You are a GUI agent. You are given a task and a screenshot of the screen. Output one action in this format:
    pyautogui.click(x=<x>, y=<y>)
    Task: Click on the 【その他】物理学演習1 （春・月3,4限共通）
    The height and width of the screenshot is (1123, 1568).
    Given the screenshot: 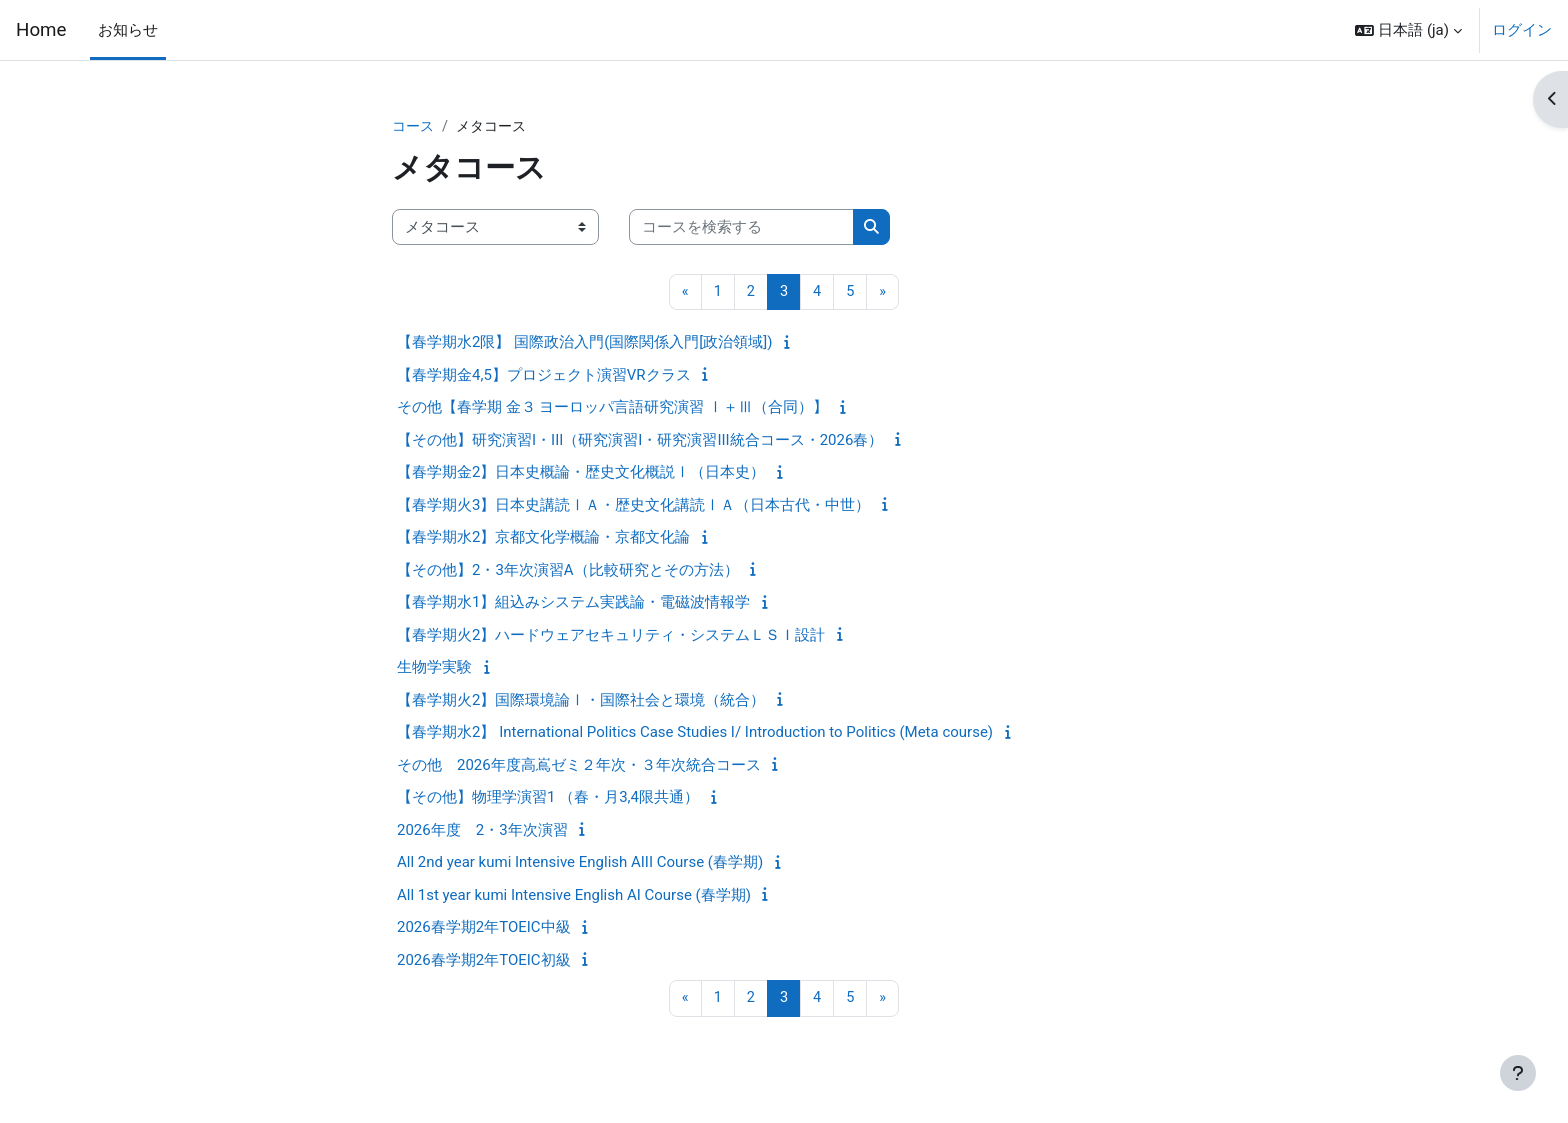 What is the action you would take?
    pyautogui.click(x=548, y=799)
    